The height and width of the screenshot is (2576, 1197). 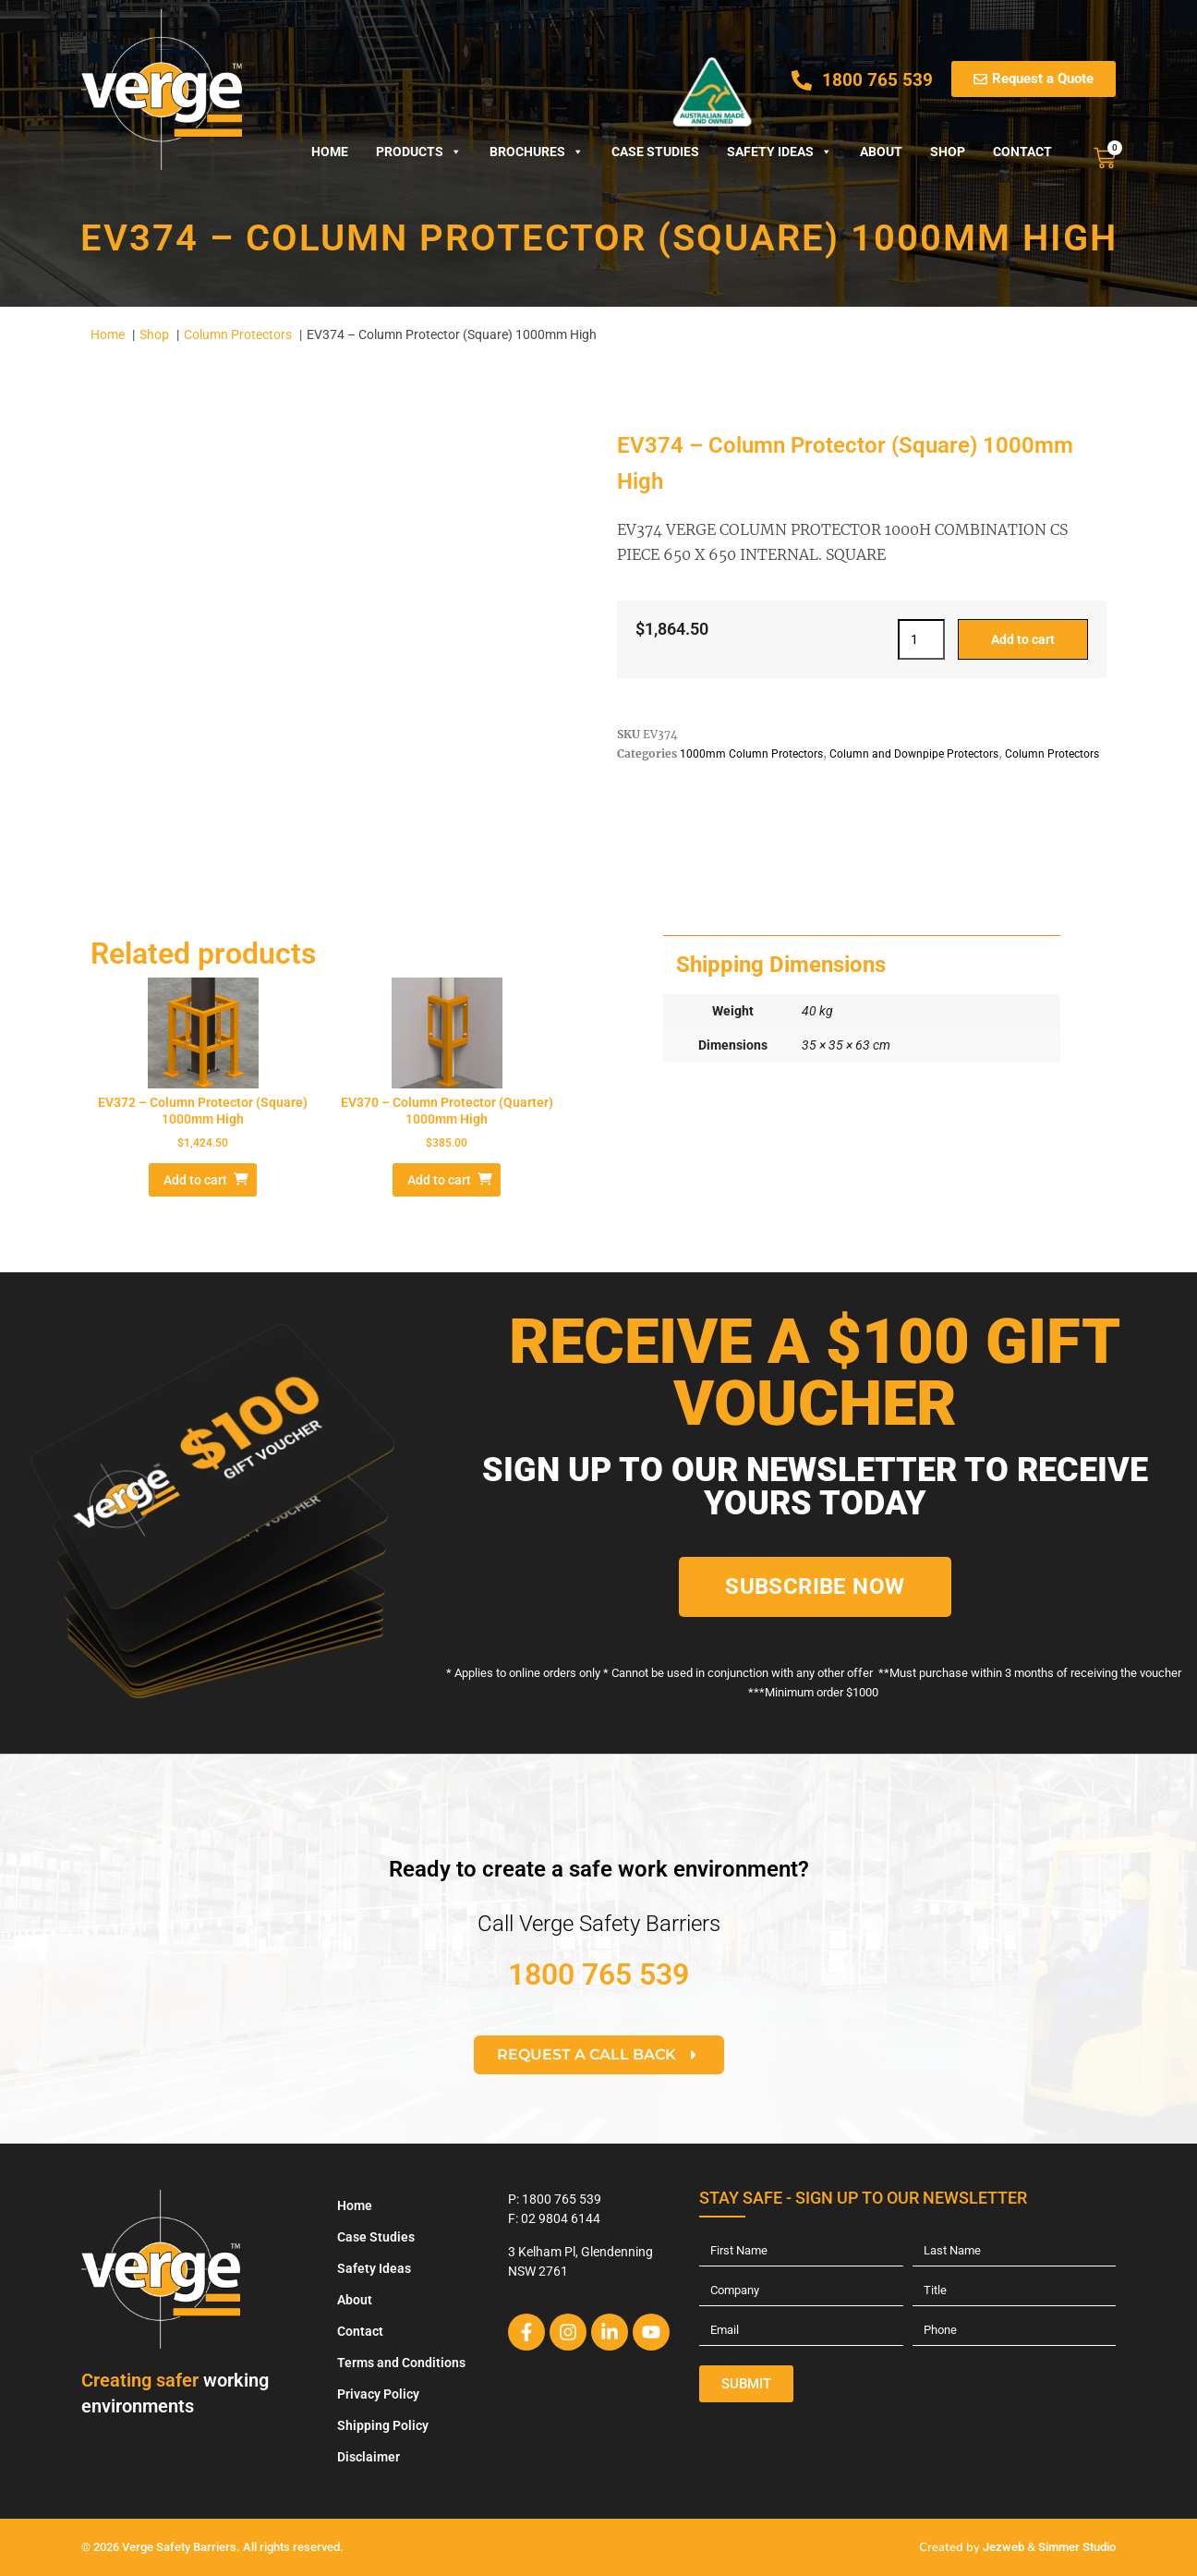 What do you see at coordinates (419, 151) in the screenshot?
I see `Products` at bounding box center [419, 151].